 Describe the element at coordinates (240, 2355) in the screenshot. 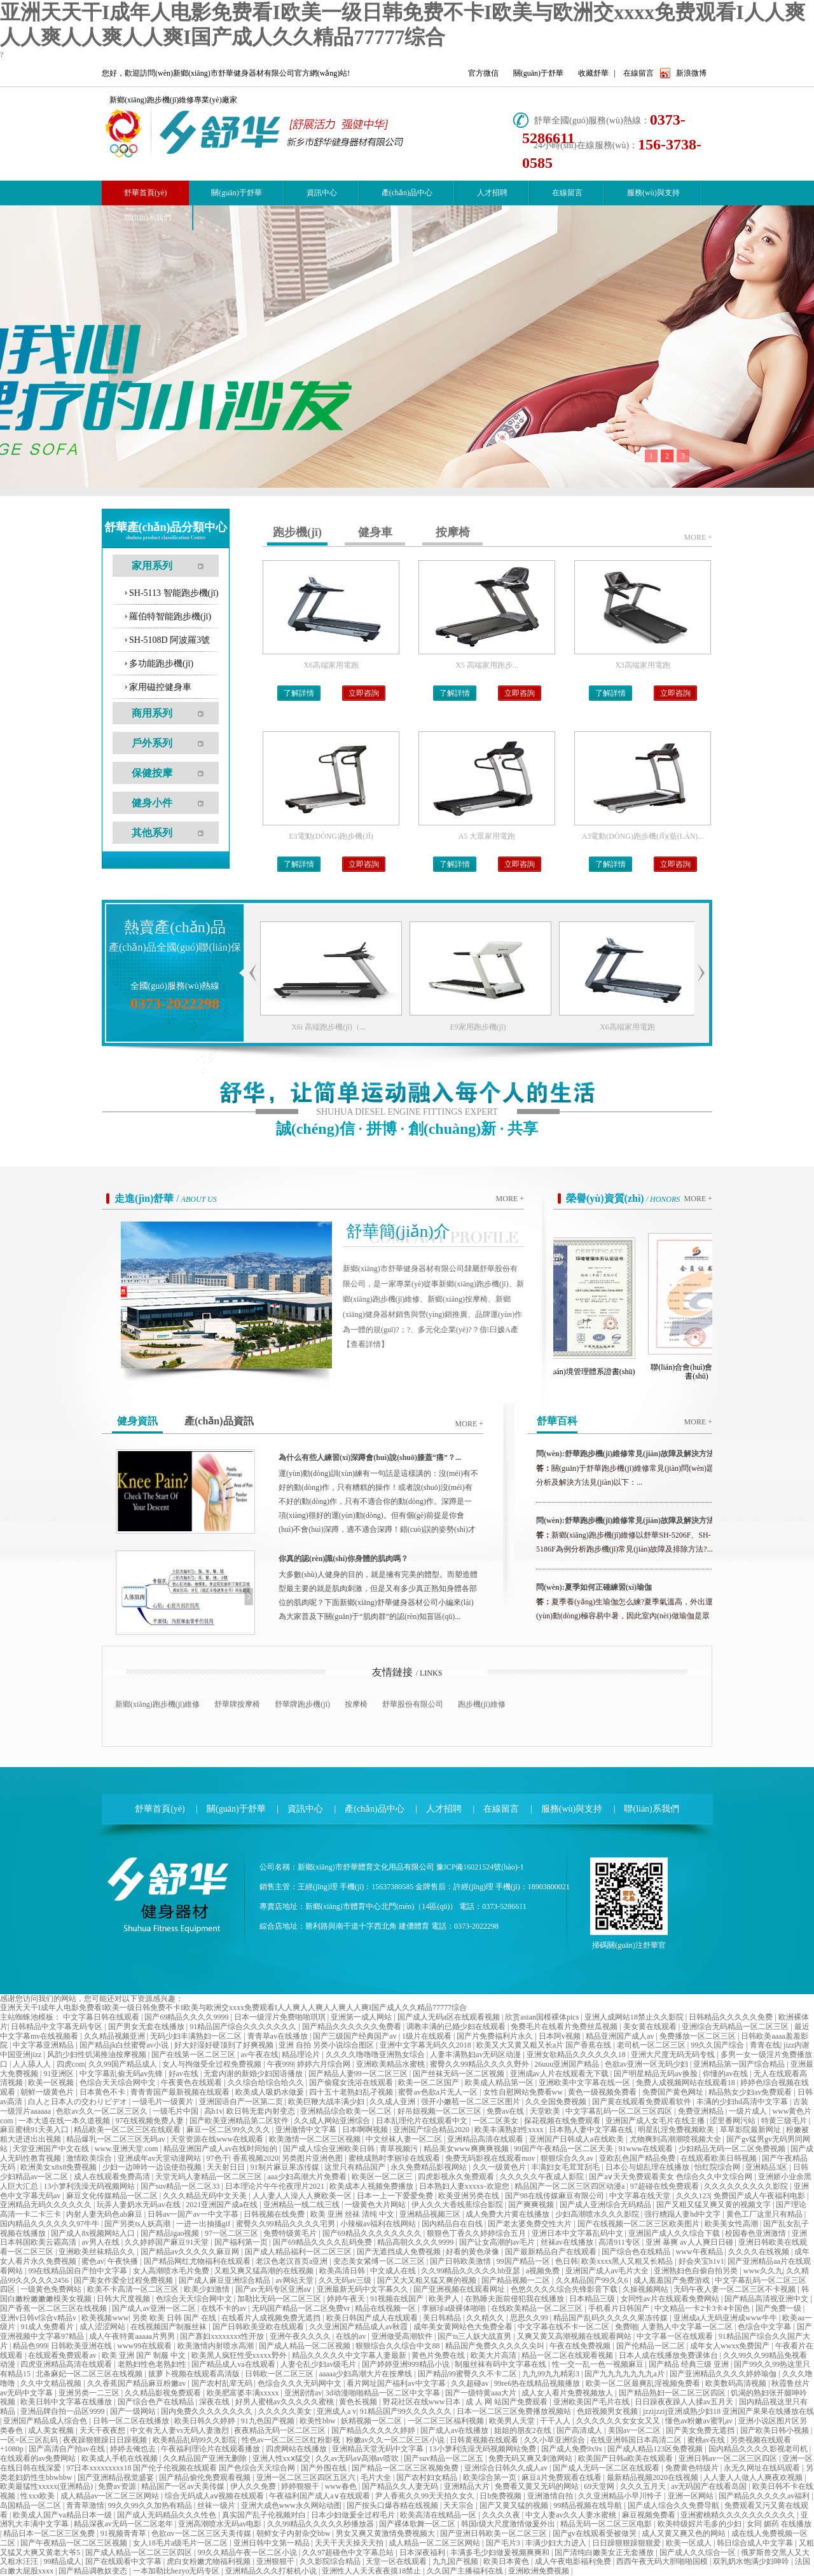

I see `欧美黑人疯狂性受xxxxx野外` at that location.